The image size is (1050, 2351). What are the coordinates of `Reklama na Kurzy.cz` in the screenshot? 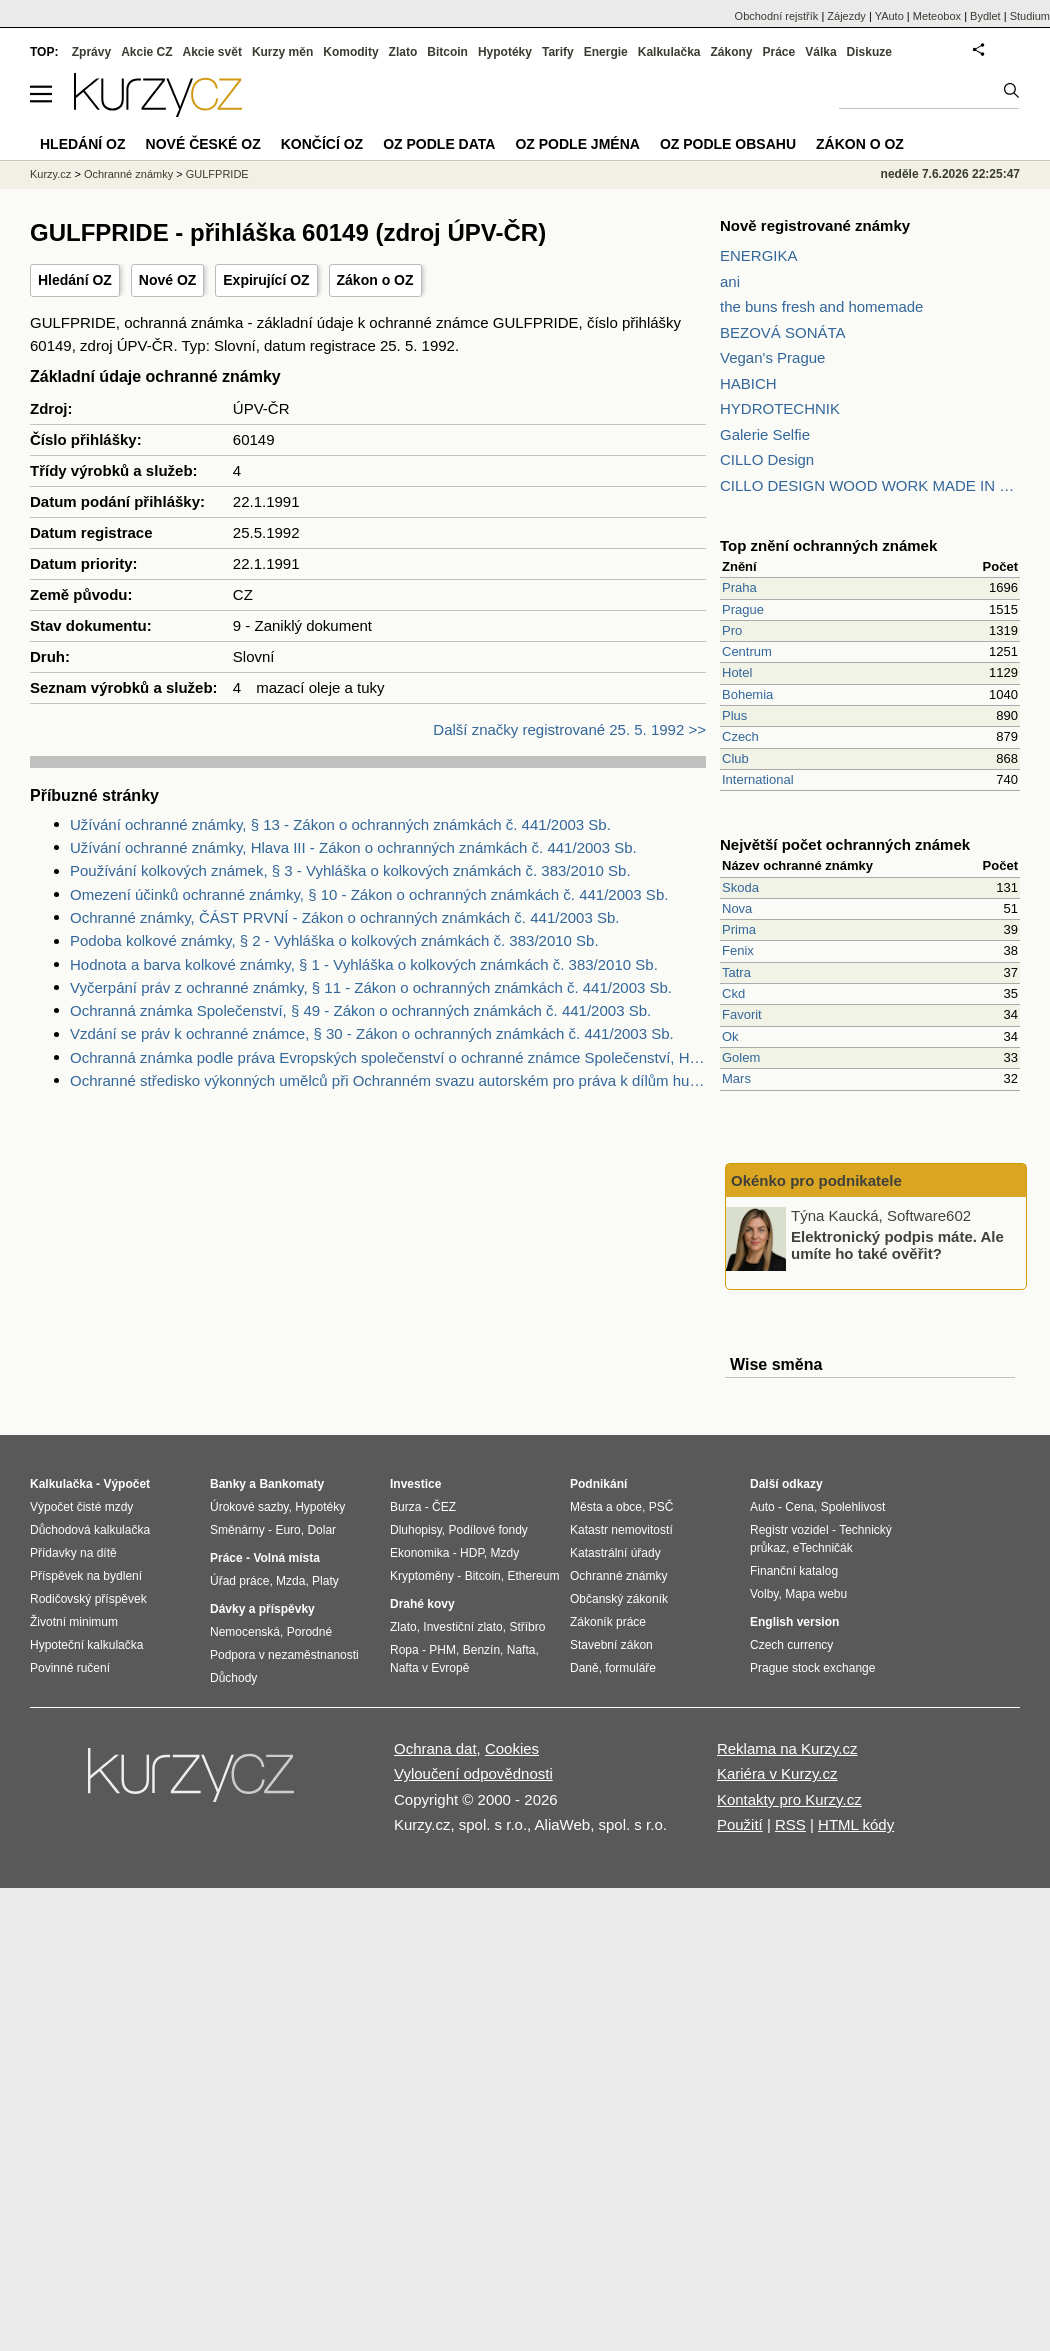 It's located at (787, 1748).